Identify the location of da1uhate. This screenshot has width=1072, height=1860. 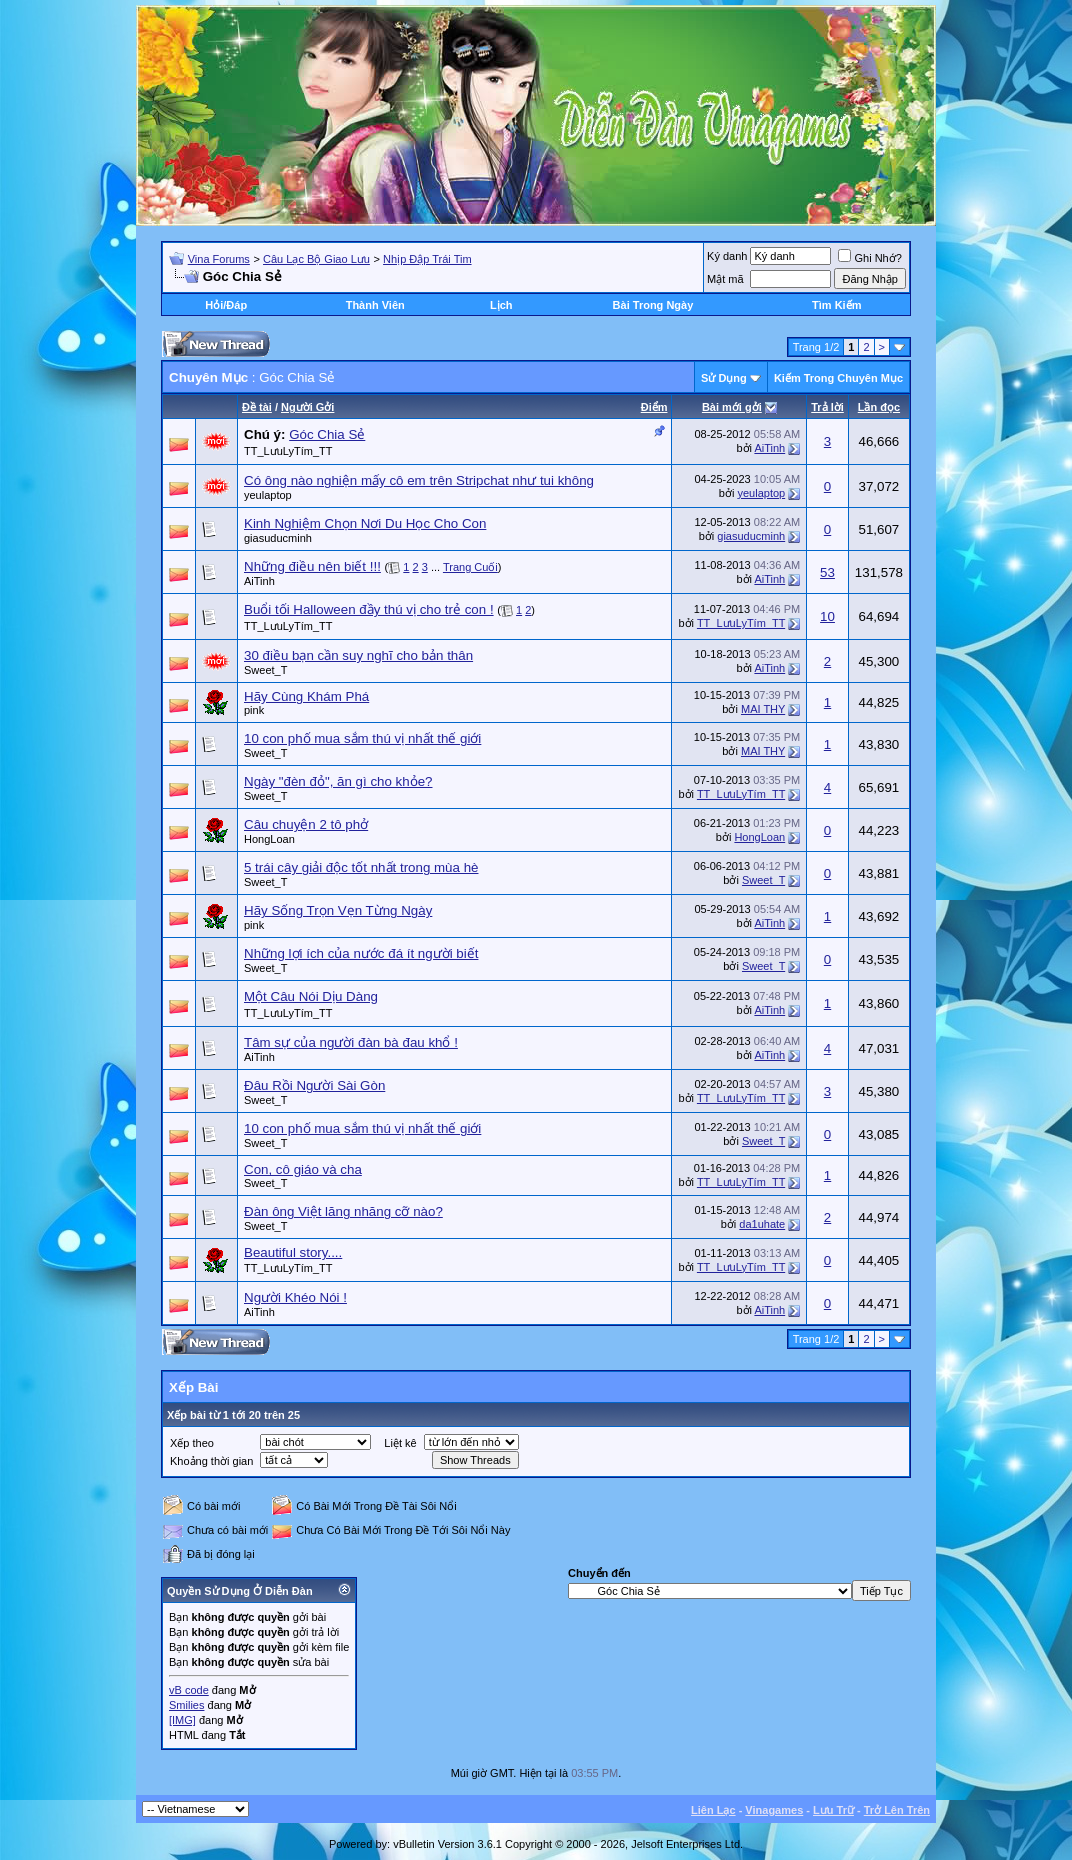
(762, 1224).